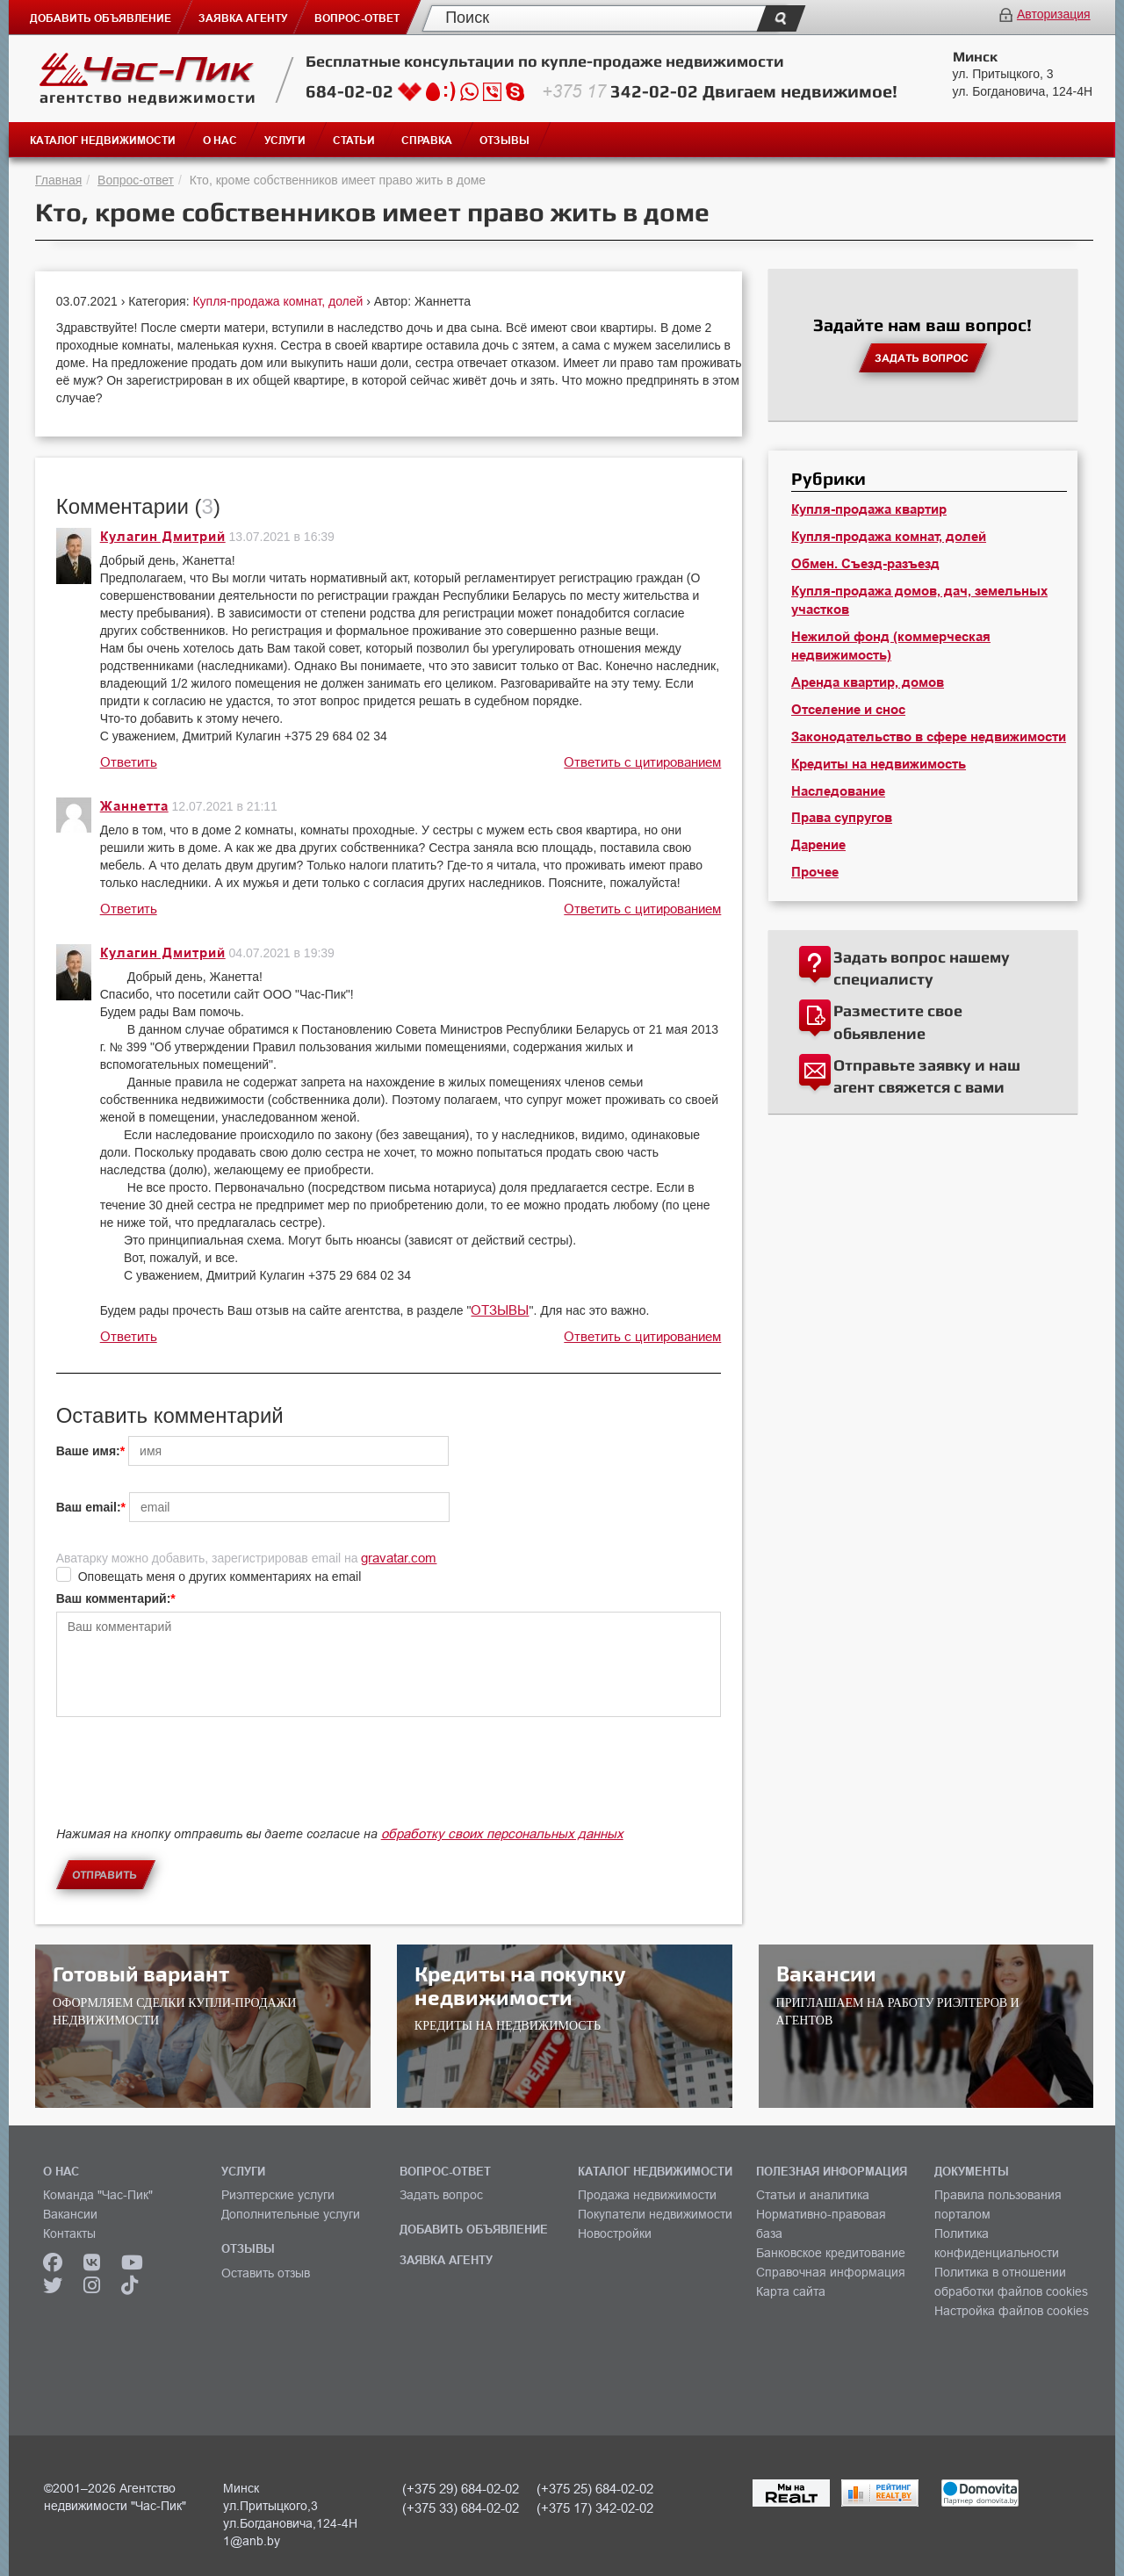  I want to click on Ваш комментарий:, so click(113, 1598).